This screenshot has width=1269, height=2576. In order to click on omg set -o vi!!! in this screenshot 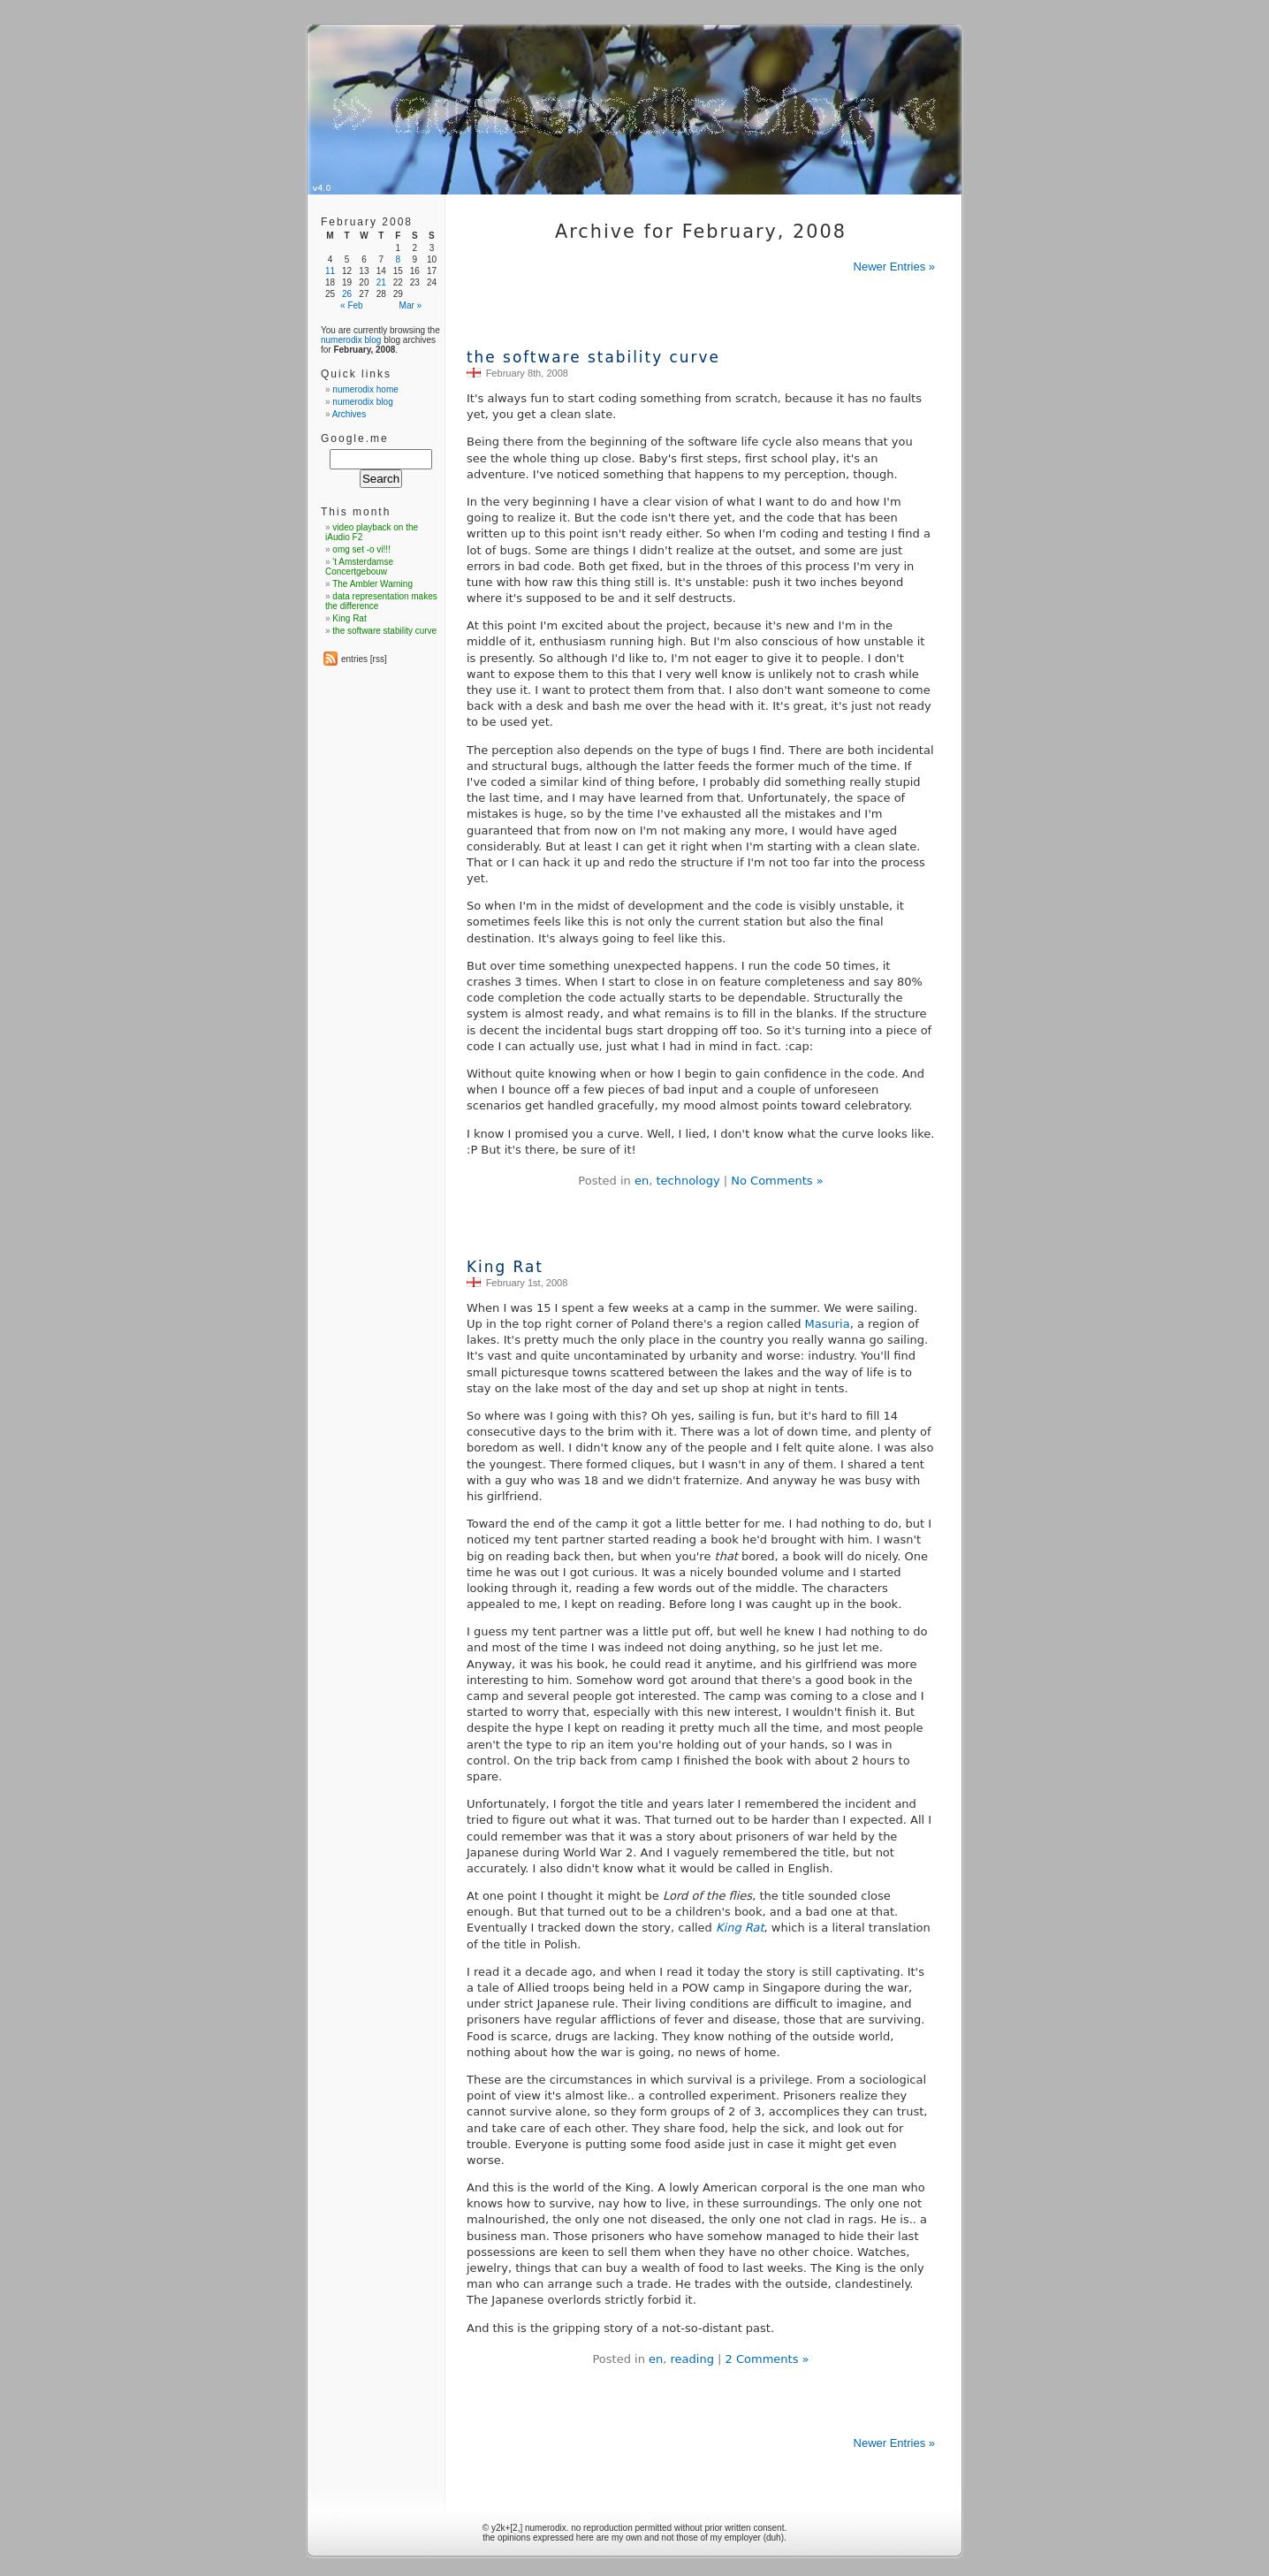, I will do `click(361, 549)`.